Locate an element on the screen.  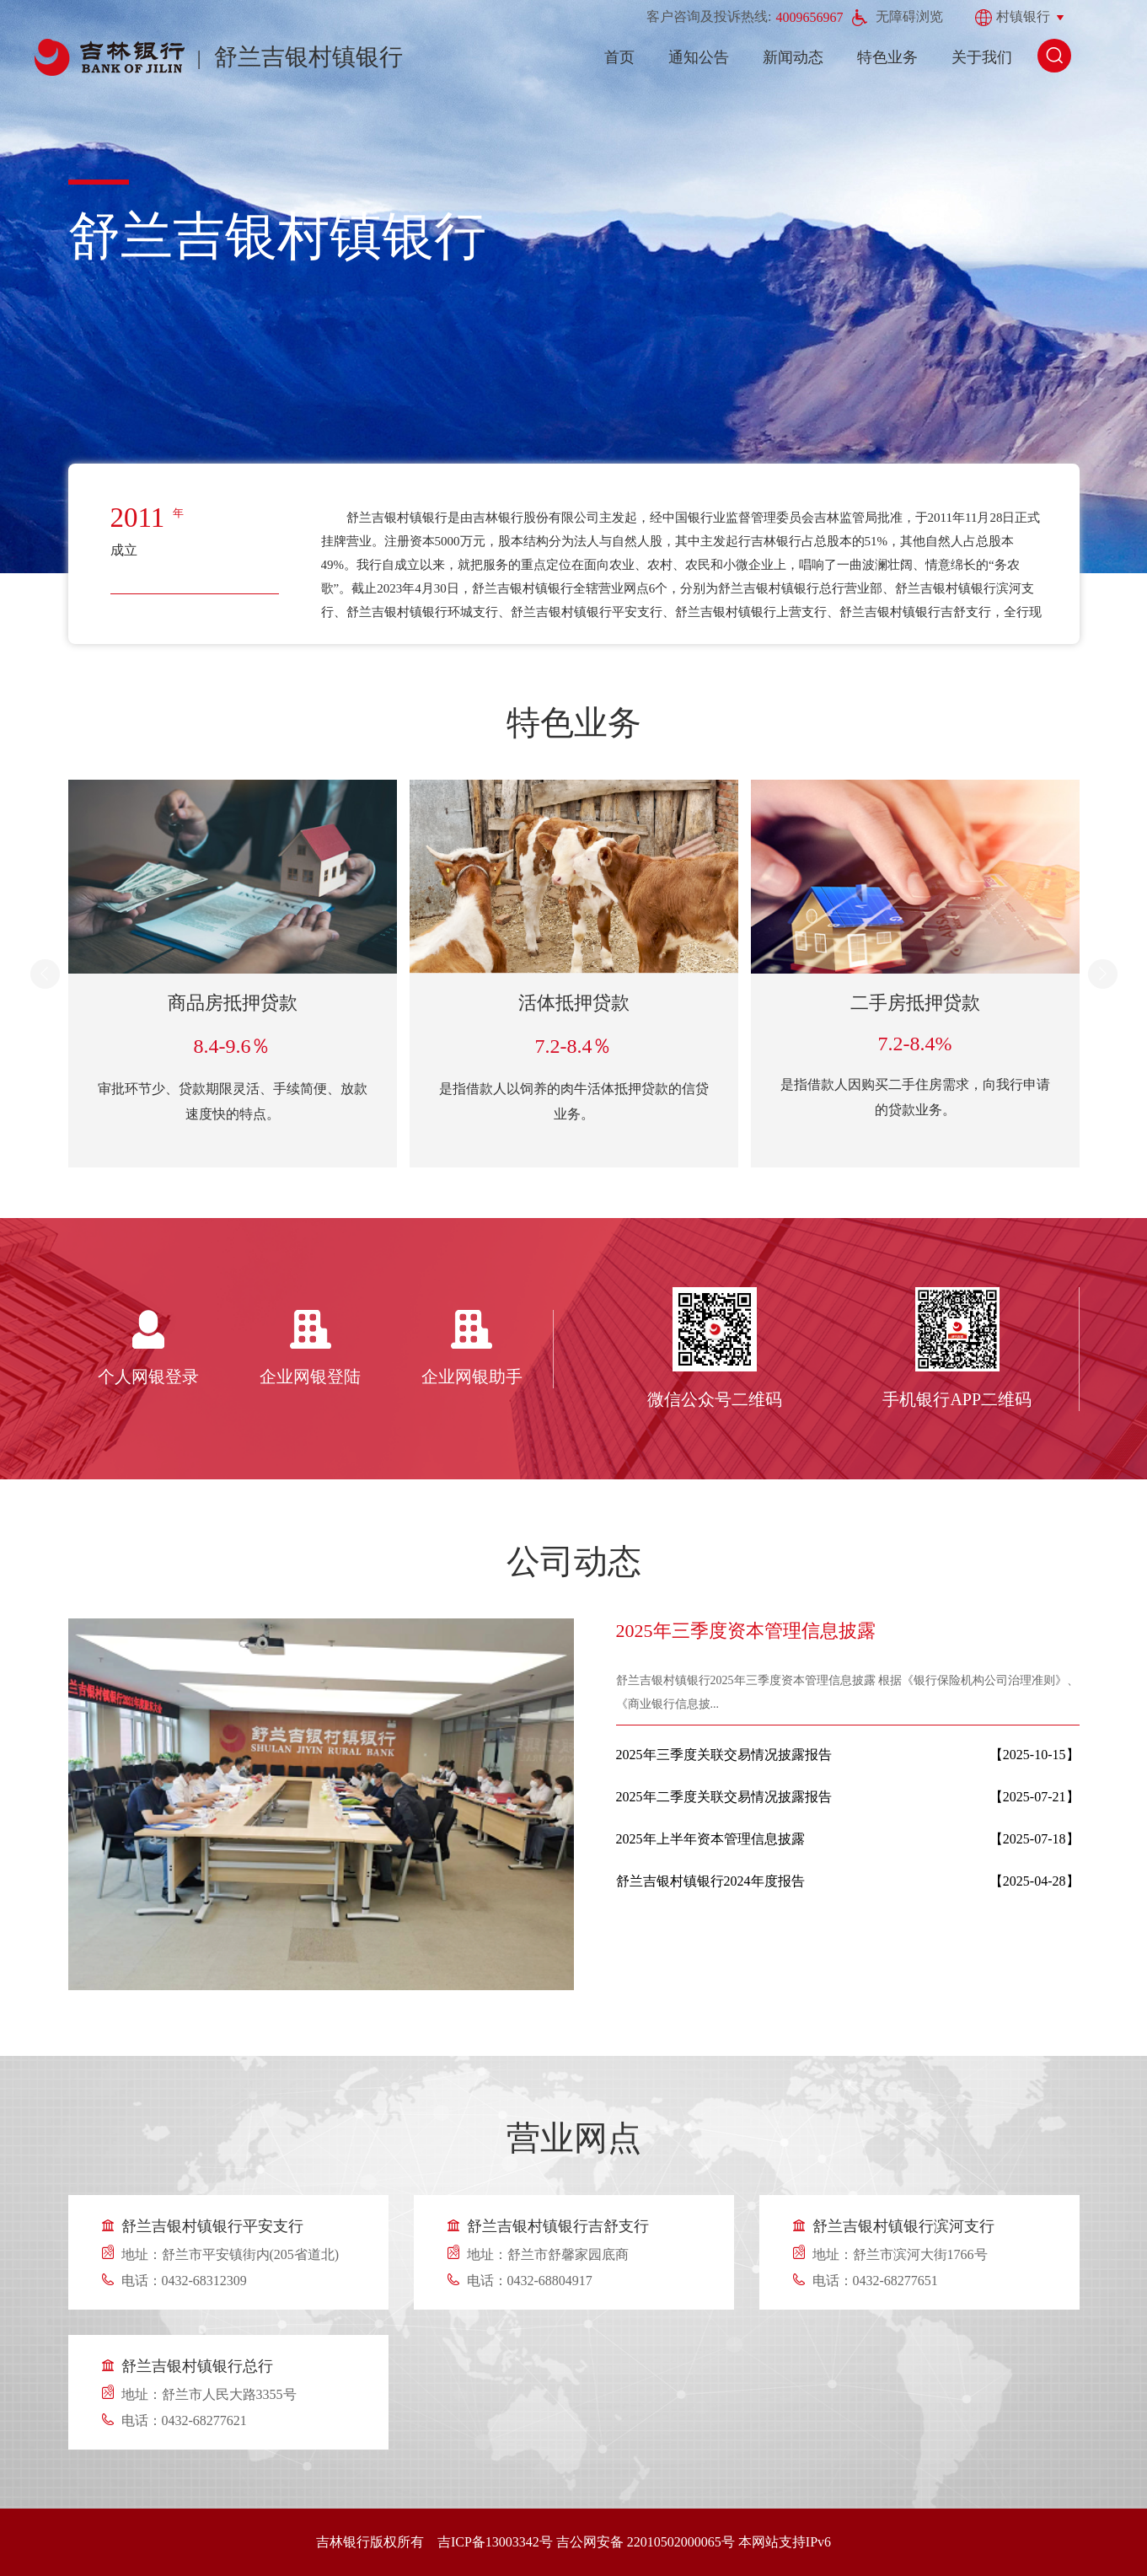
地址：舒兰市人民大路3355号 is located at coordinates (209, 2394).